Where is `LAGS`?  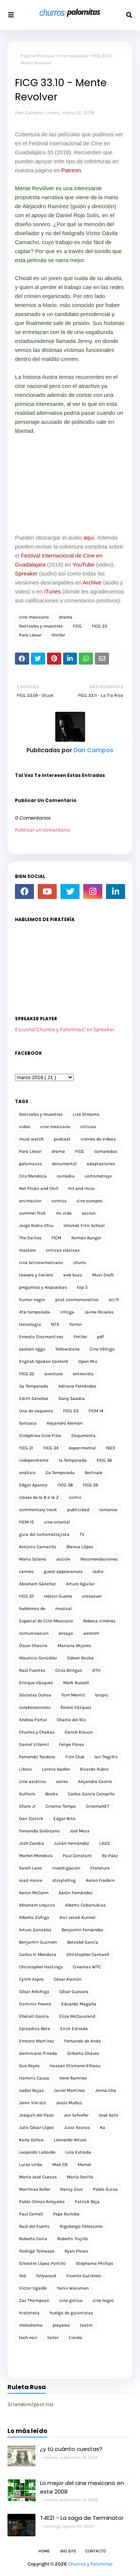
LAGS is located at coordinates (104, 1843).